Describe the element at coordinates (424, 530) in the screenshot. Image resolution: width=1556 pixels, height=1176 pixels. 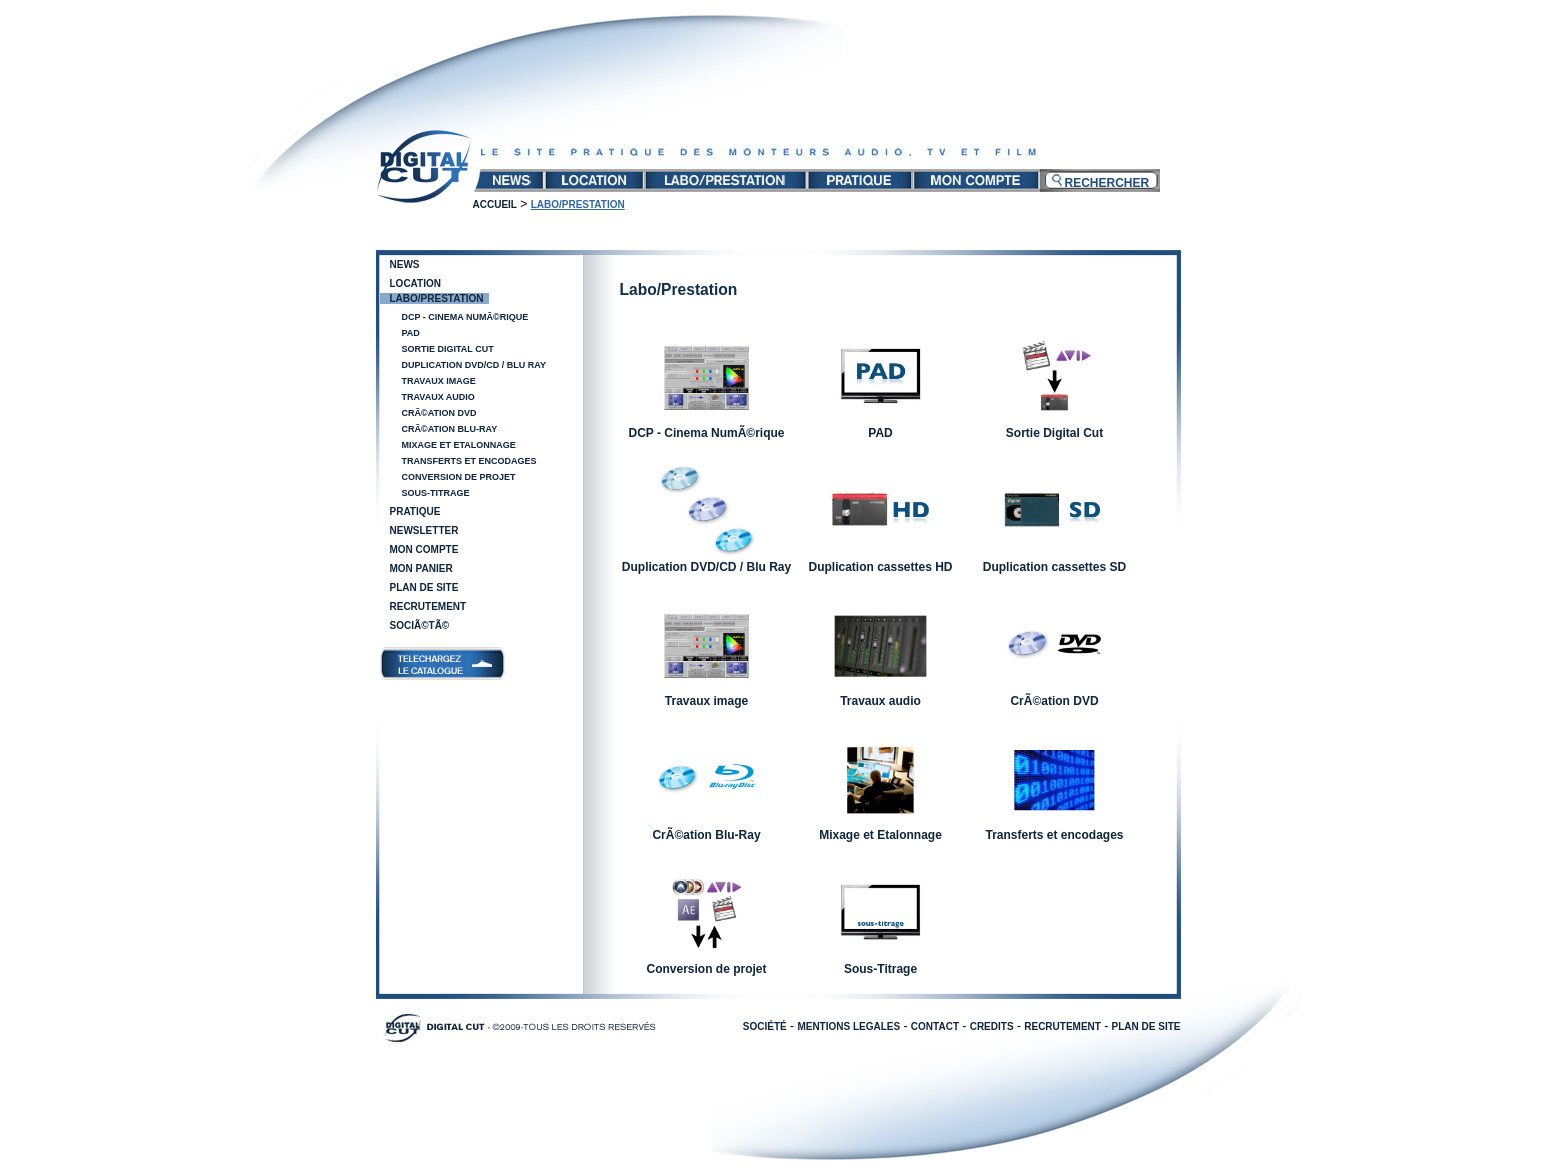
I see `Newsletter` at that location.